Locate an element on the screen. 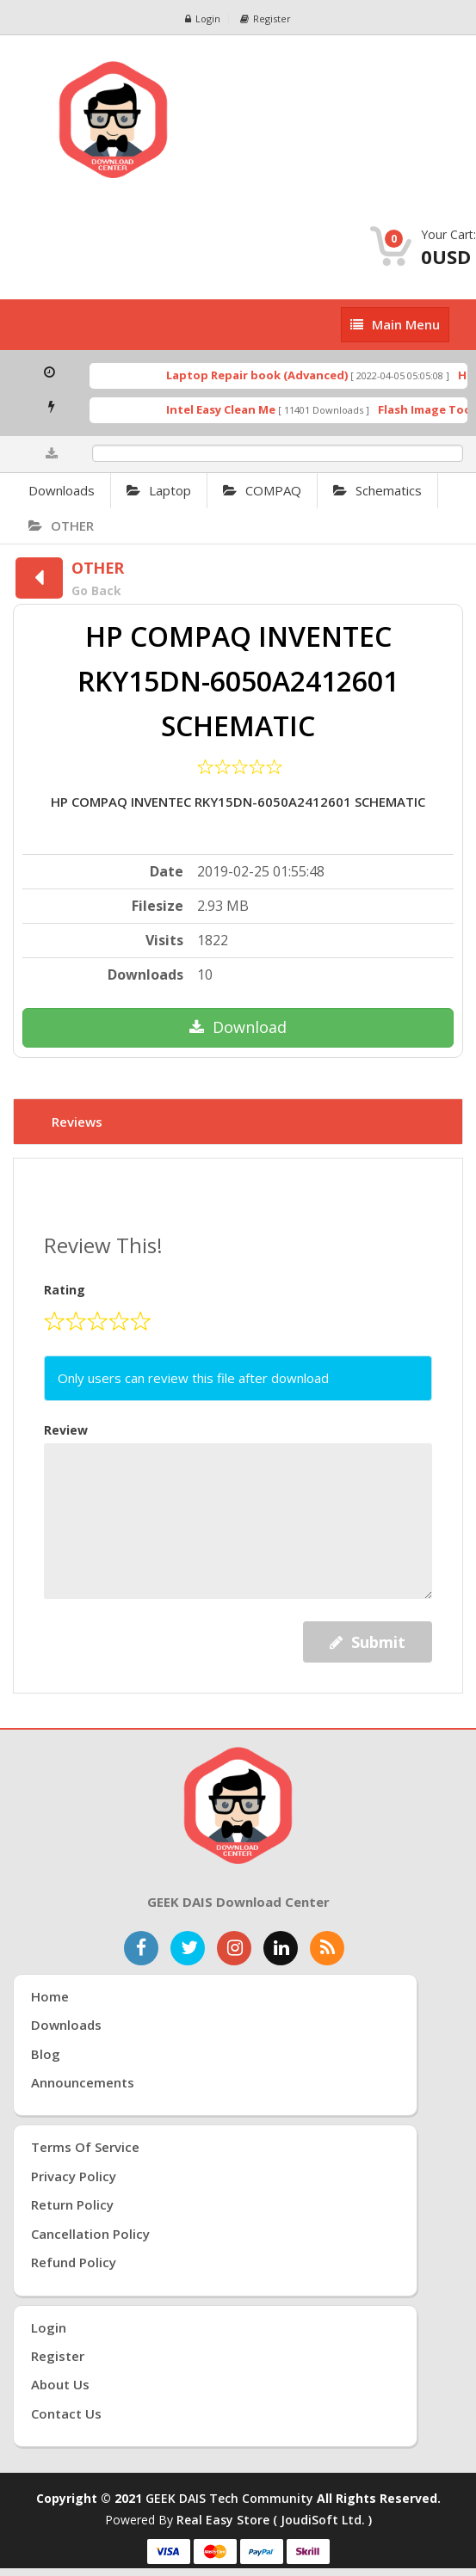 The image size is (476, 2576). Submit is located at coordinates (367, 1642).